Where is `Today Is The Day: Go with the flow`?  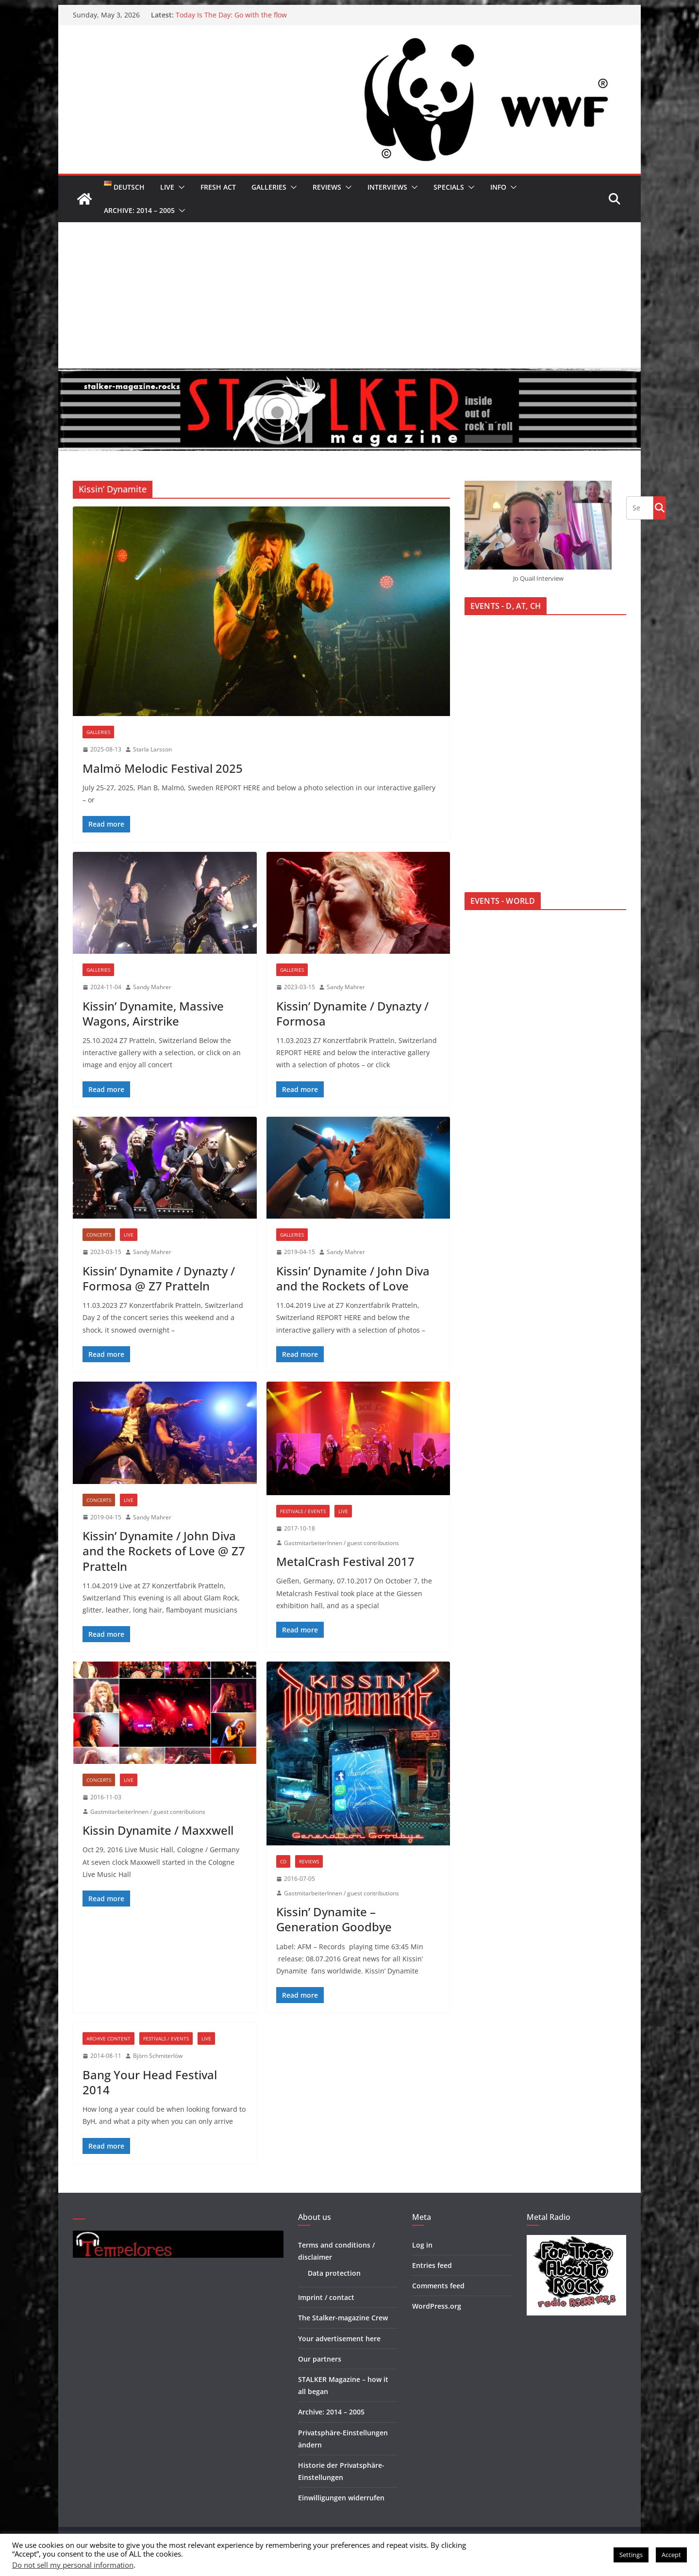 Today Is The Day: Go with the flow is located at coordinates (231, 14).